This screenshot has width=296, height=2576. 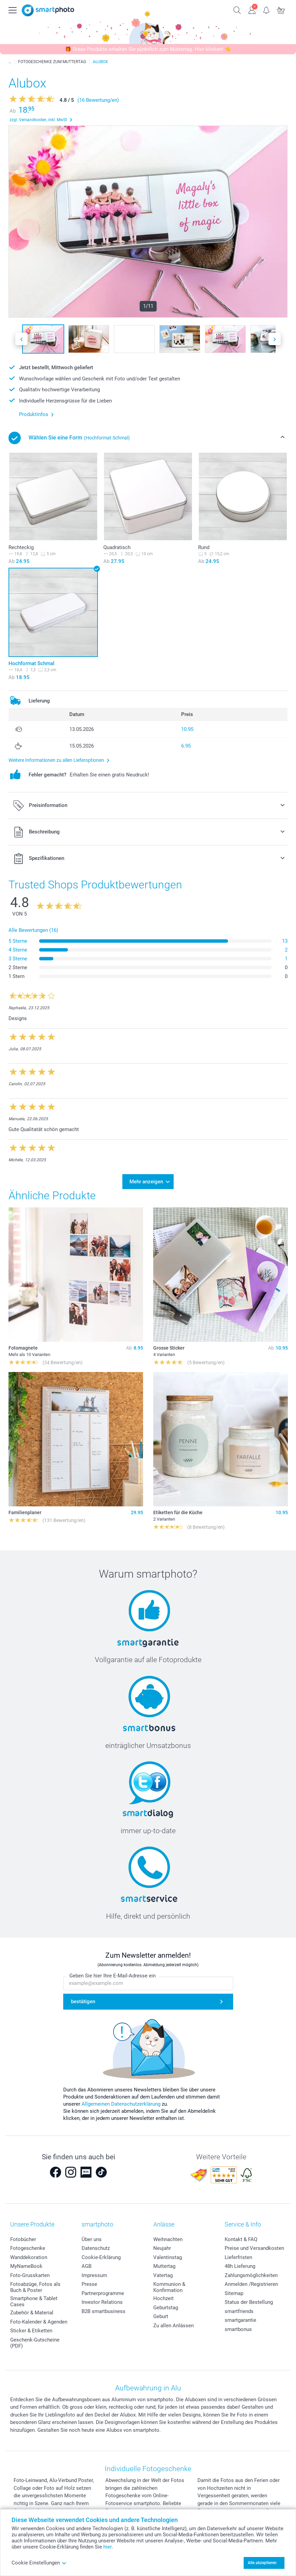 What do you see at coordinates (34, 2343) in the screenshot?
I see `Geschenk-Gutscheine (PDF)` at bounding box center [34, 2343].